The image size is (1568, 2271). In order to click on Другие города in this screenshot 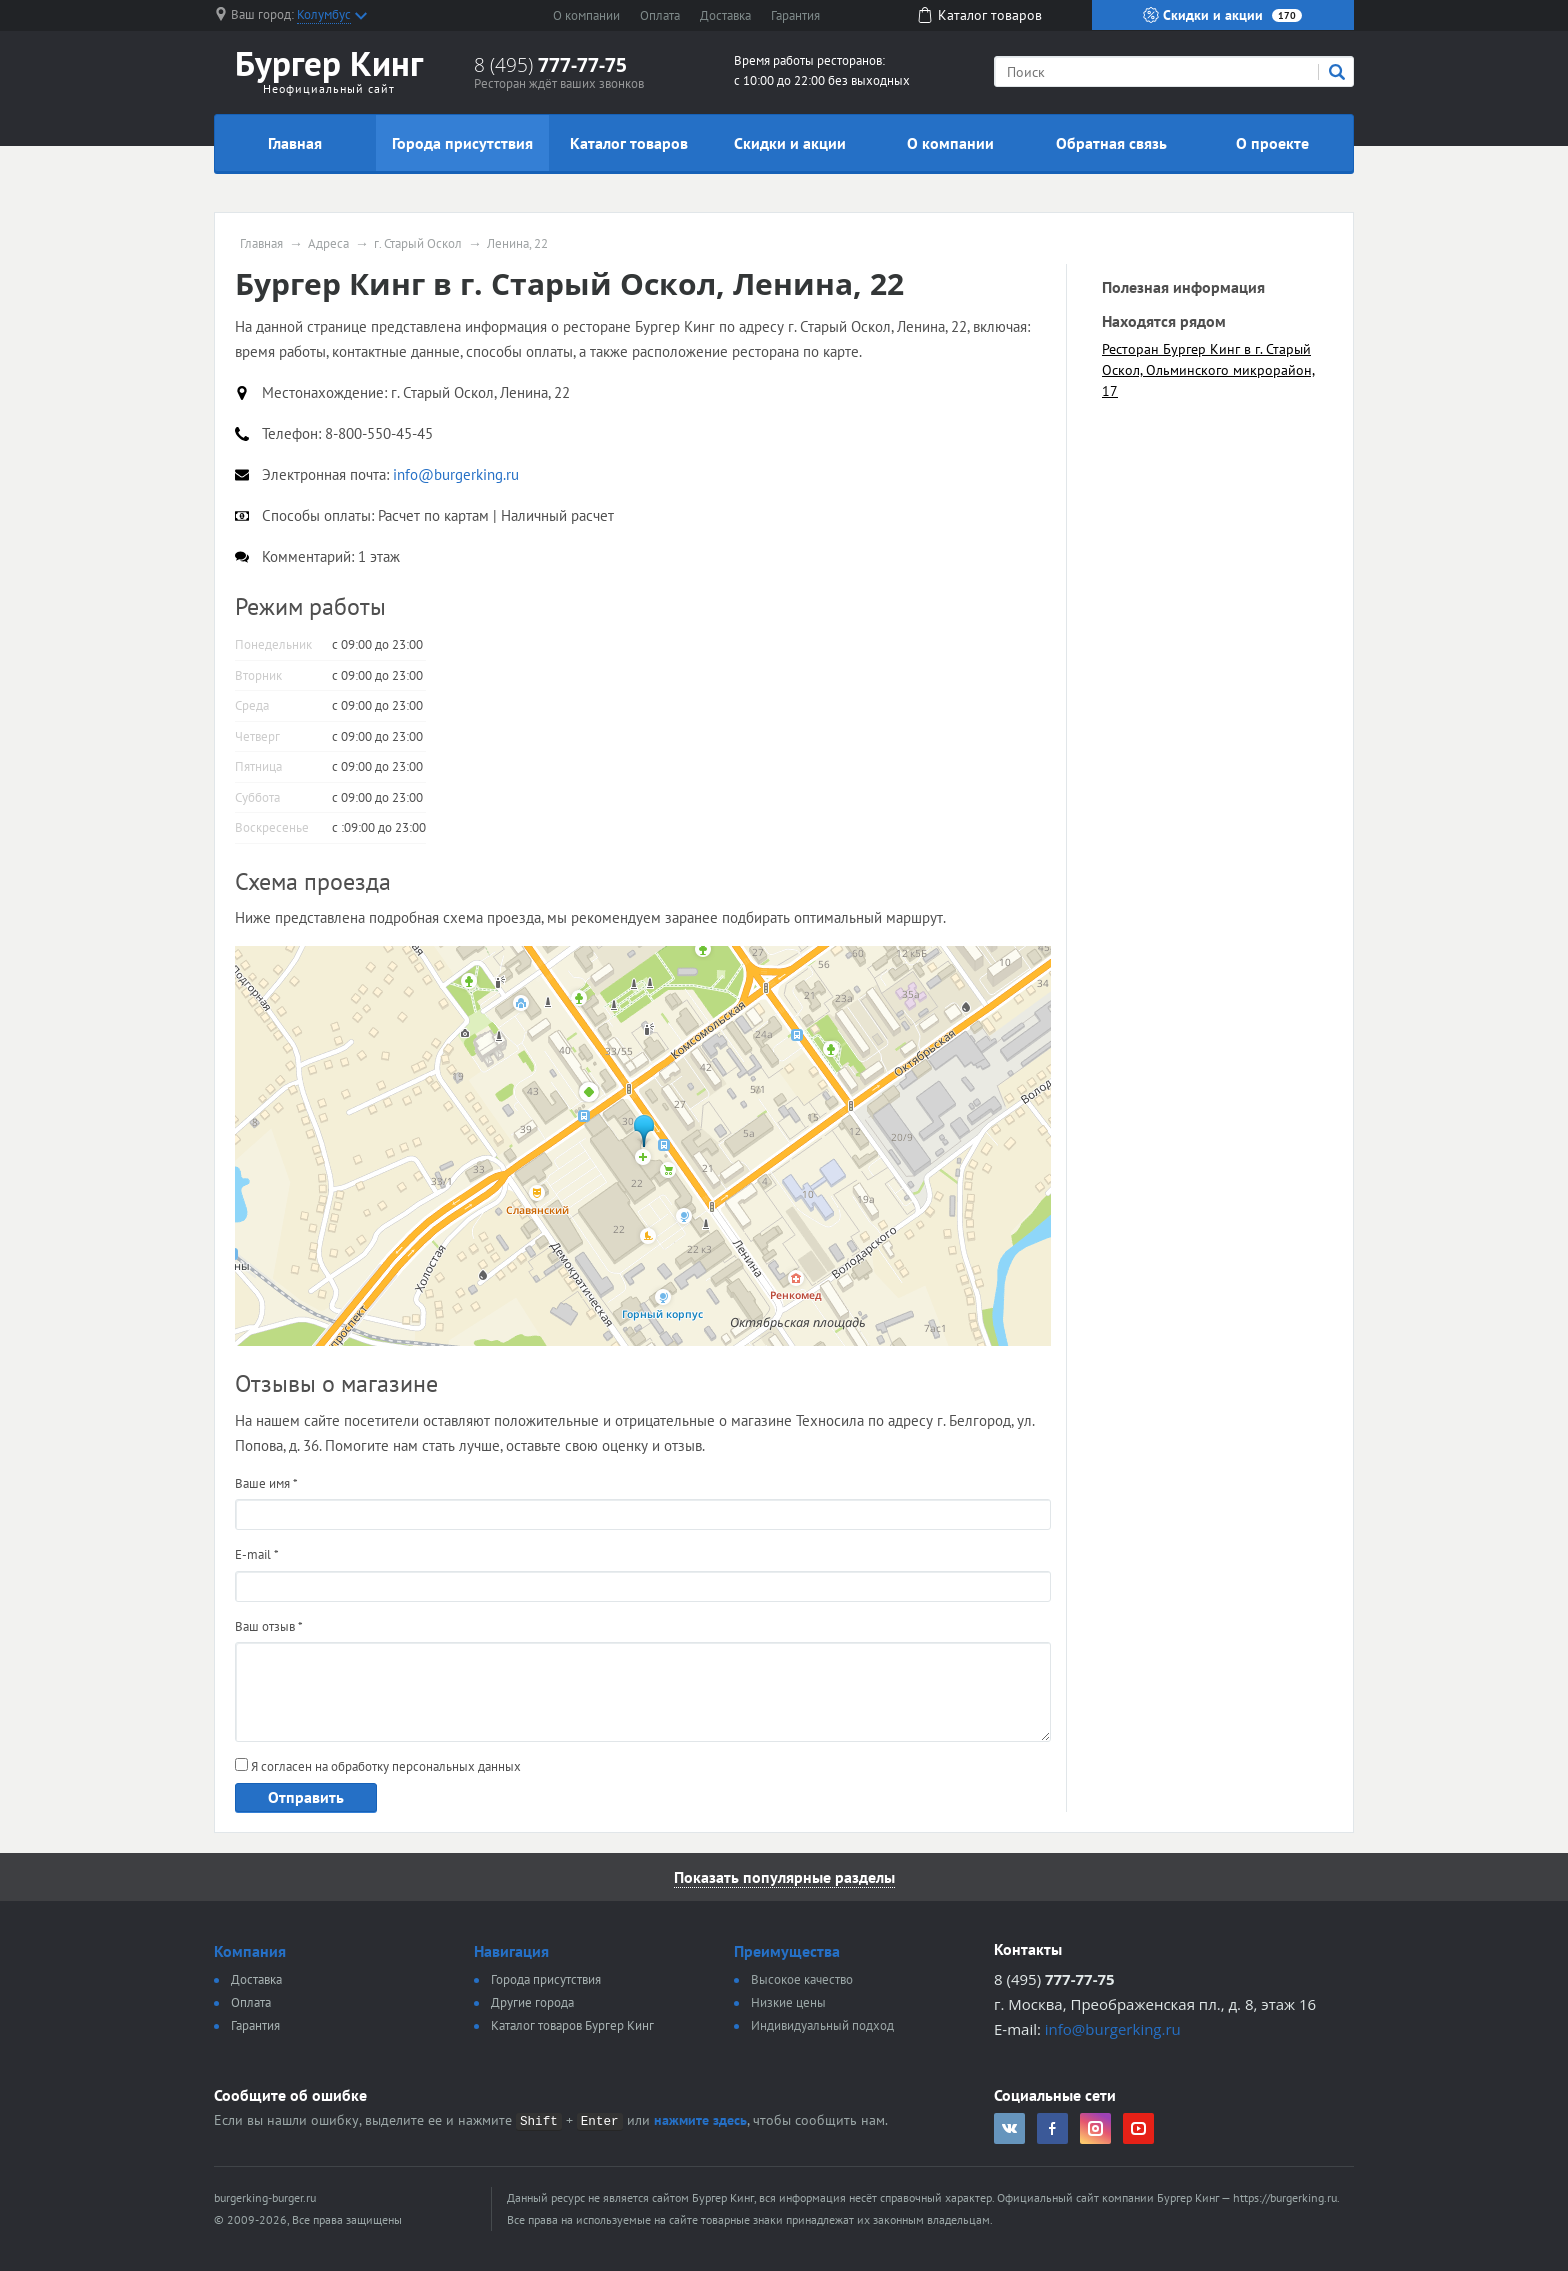, I will do `click(532, 2002)`.